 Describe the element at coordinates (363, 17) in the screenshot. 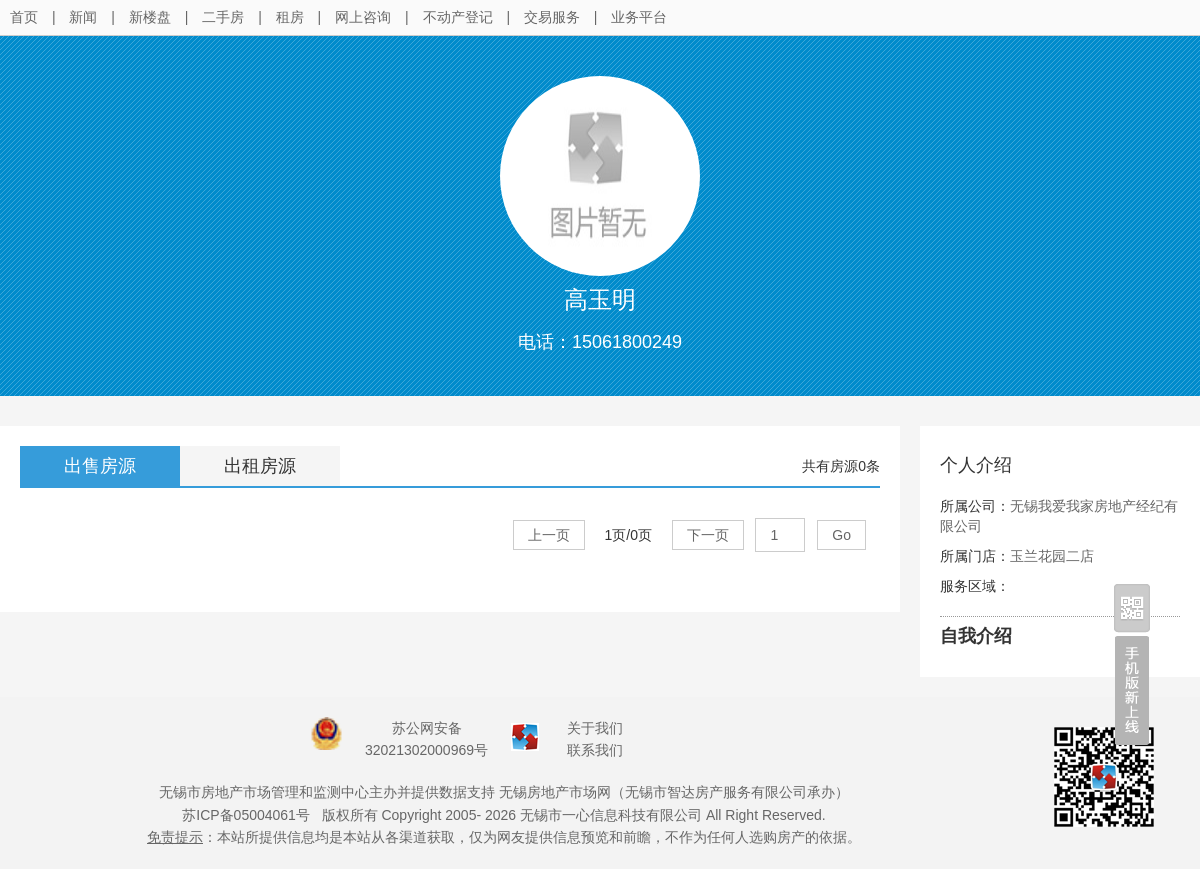

I see `网上咨询` at that location.